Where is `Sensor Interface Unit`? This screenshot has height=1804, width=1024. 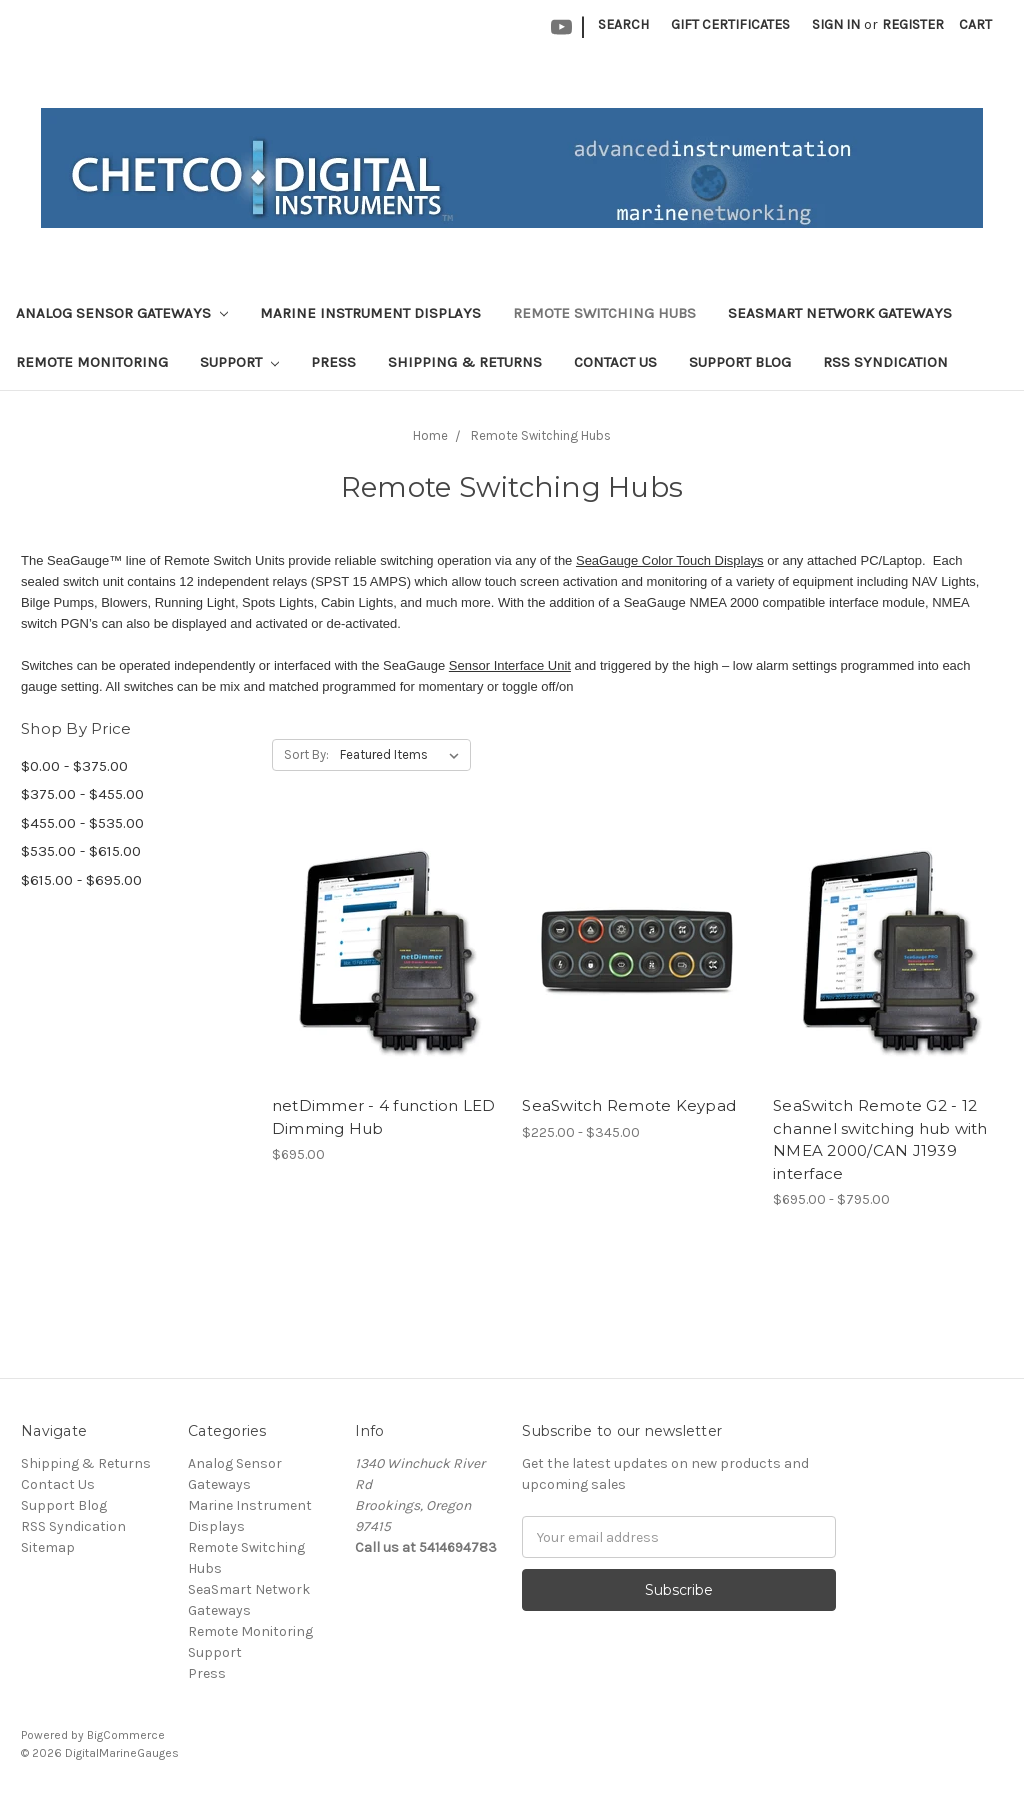
Sensor Interface Unit is located at coordinates (510, 665).